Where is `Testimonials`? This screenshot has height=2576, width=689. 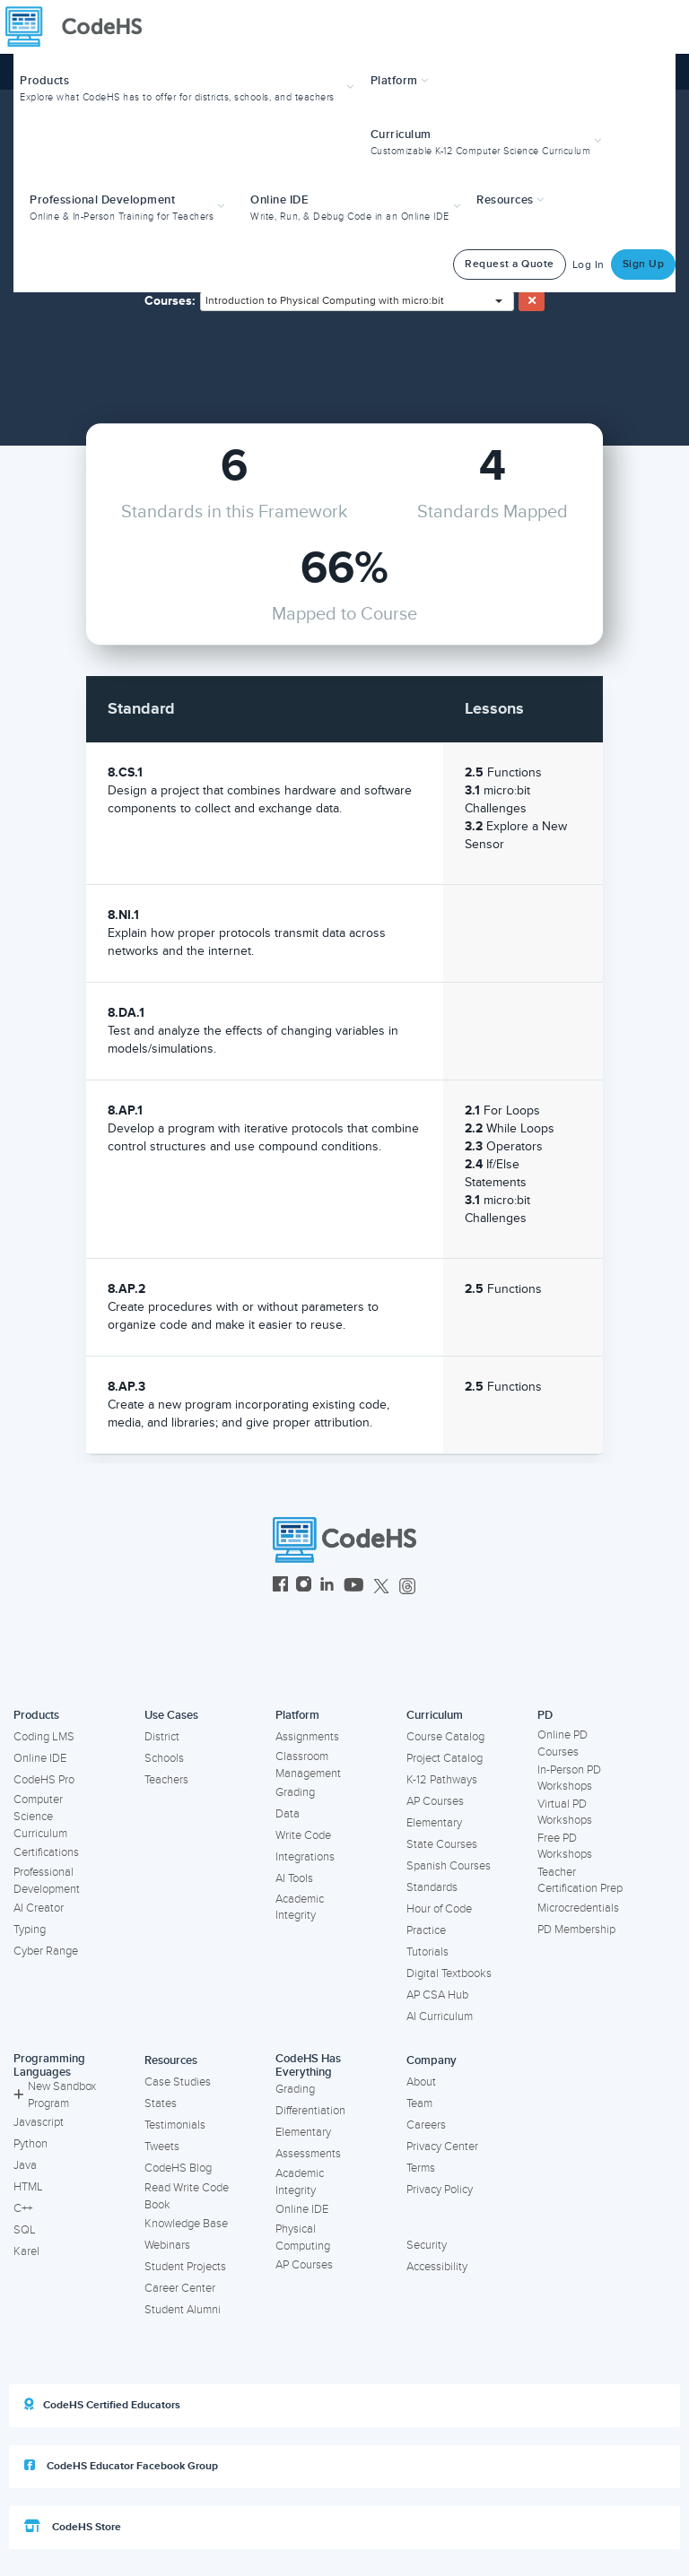 Testimonials is located at coordinates (174, 2125).